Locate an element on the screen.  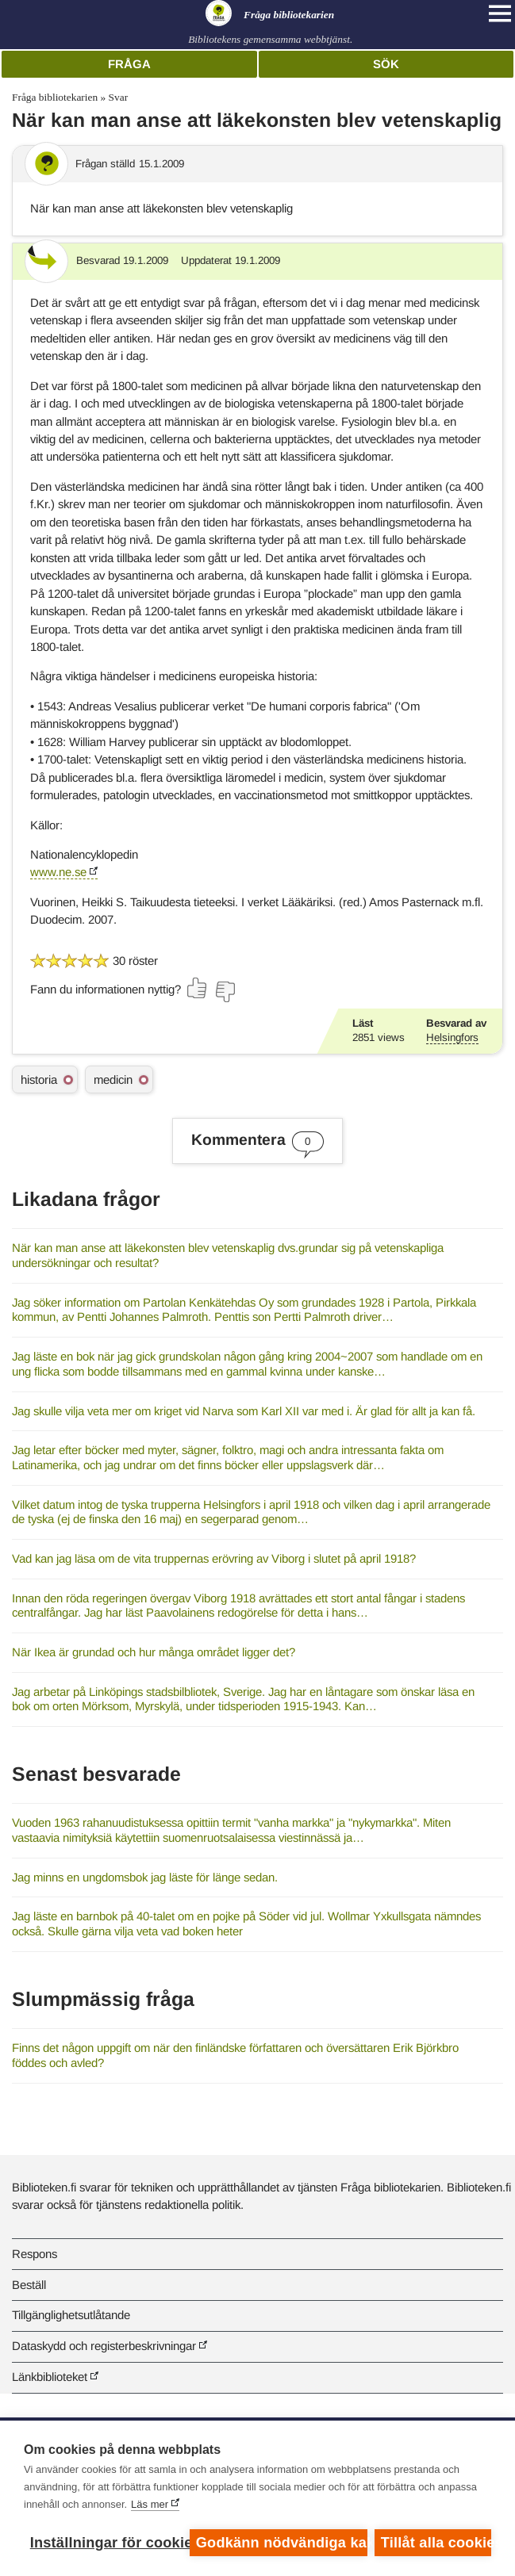
Tillgänglighetsutlåtande is located at coordinates (71, 2314).